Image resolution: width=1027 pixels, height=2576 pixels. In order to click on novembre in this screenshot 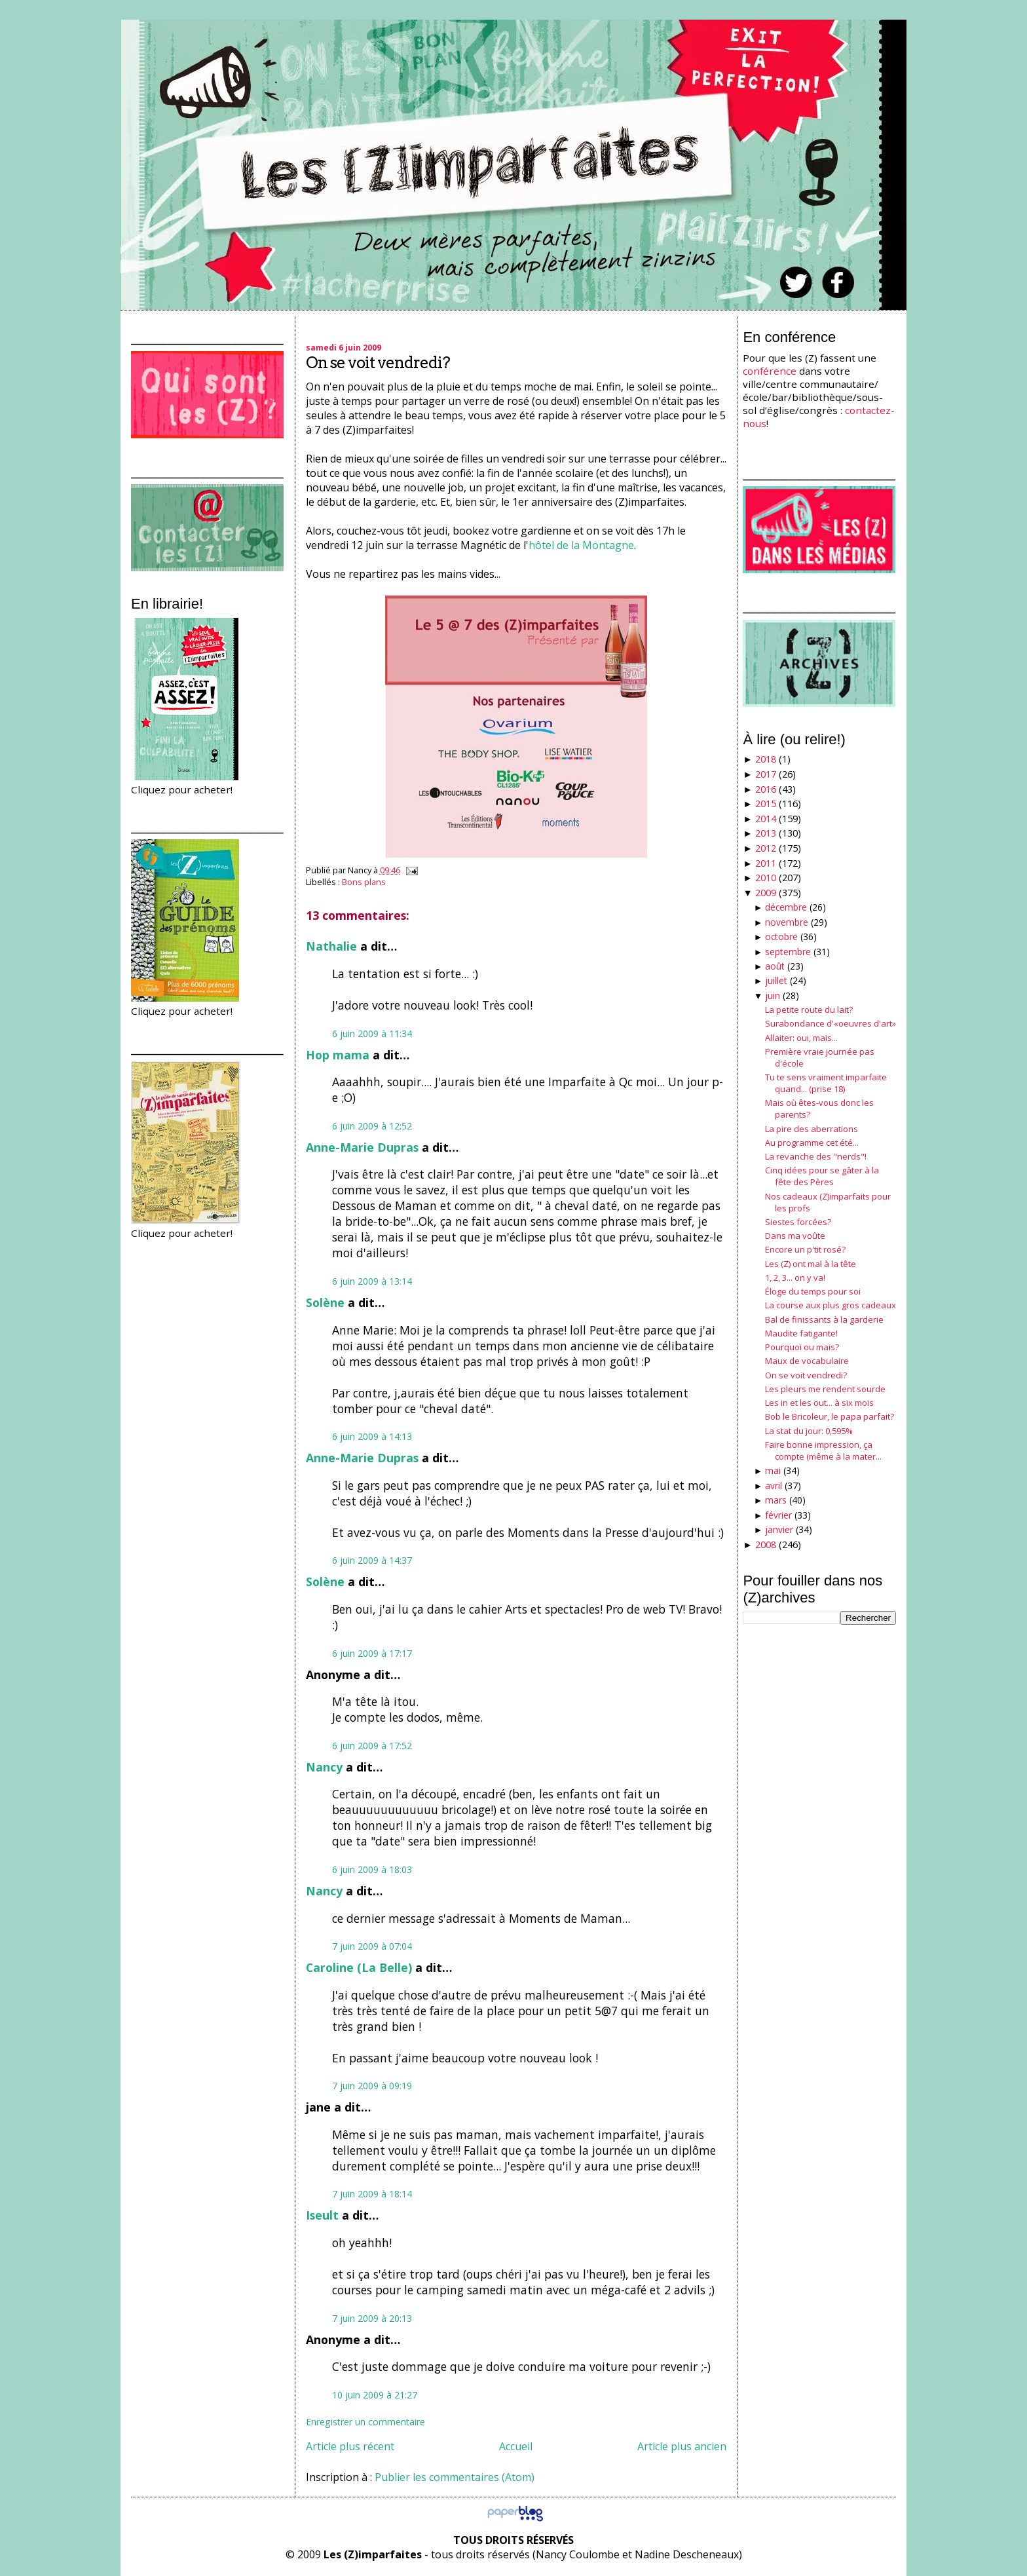, I will do `click(786, 922)`.